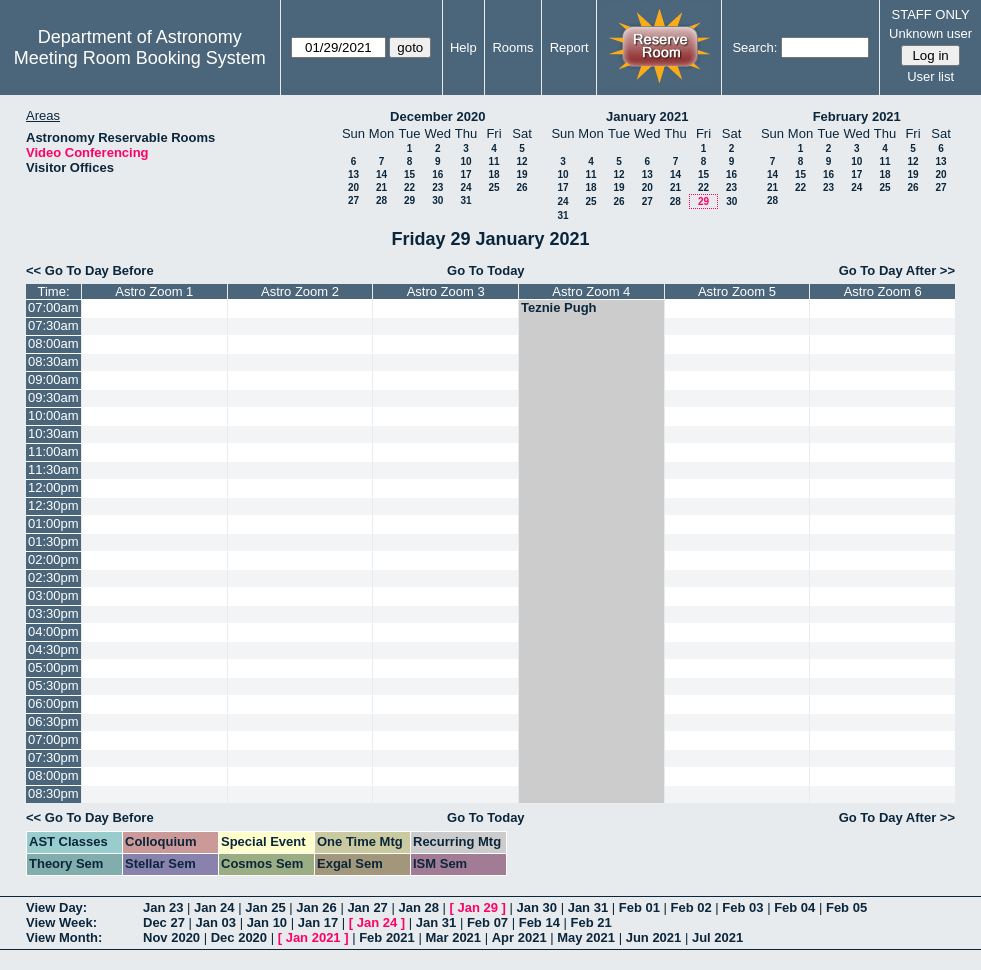 The height and width of the screenshot is (970, 981). I want to click on Feb 03, so click(742, 907).